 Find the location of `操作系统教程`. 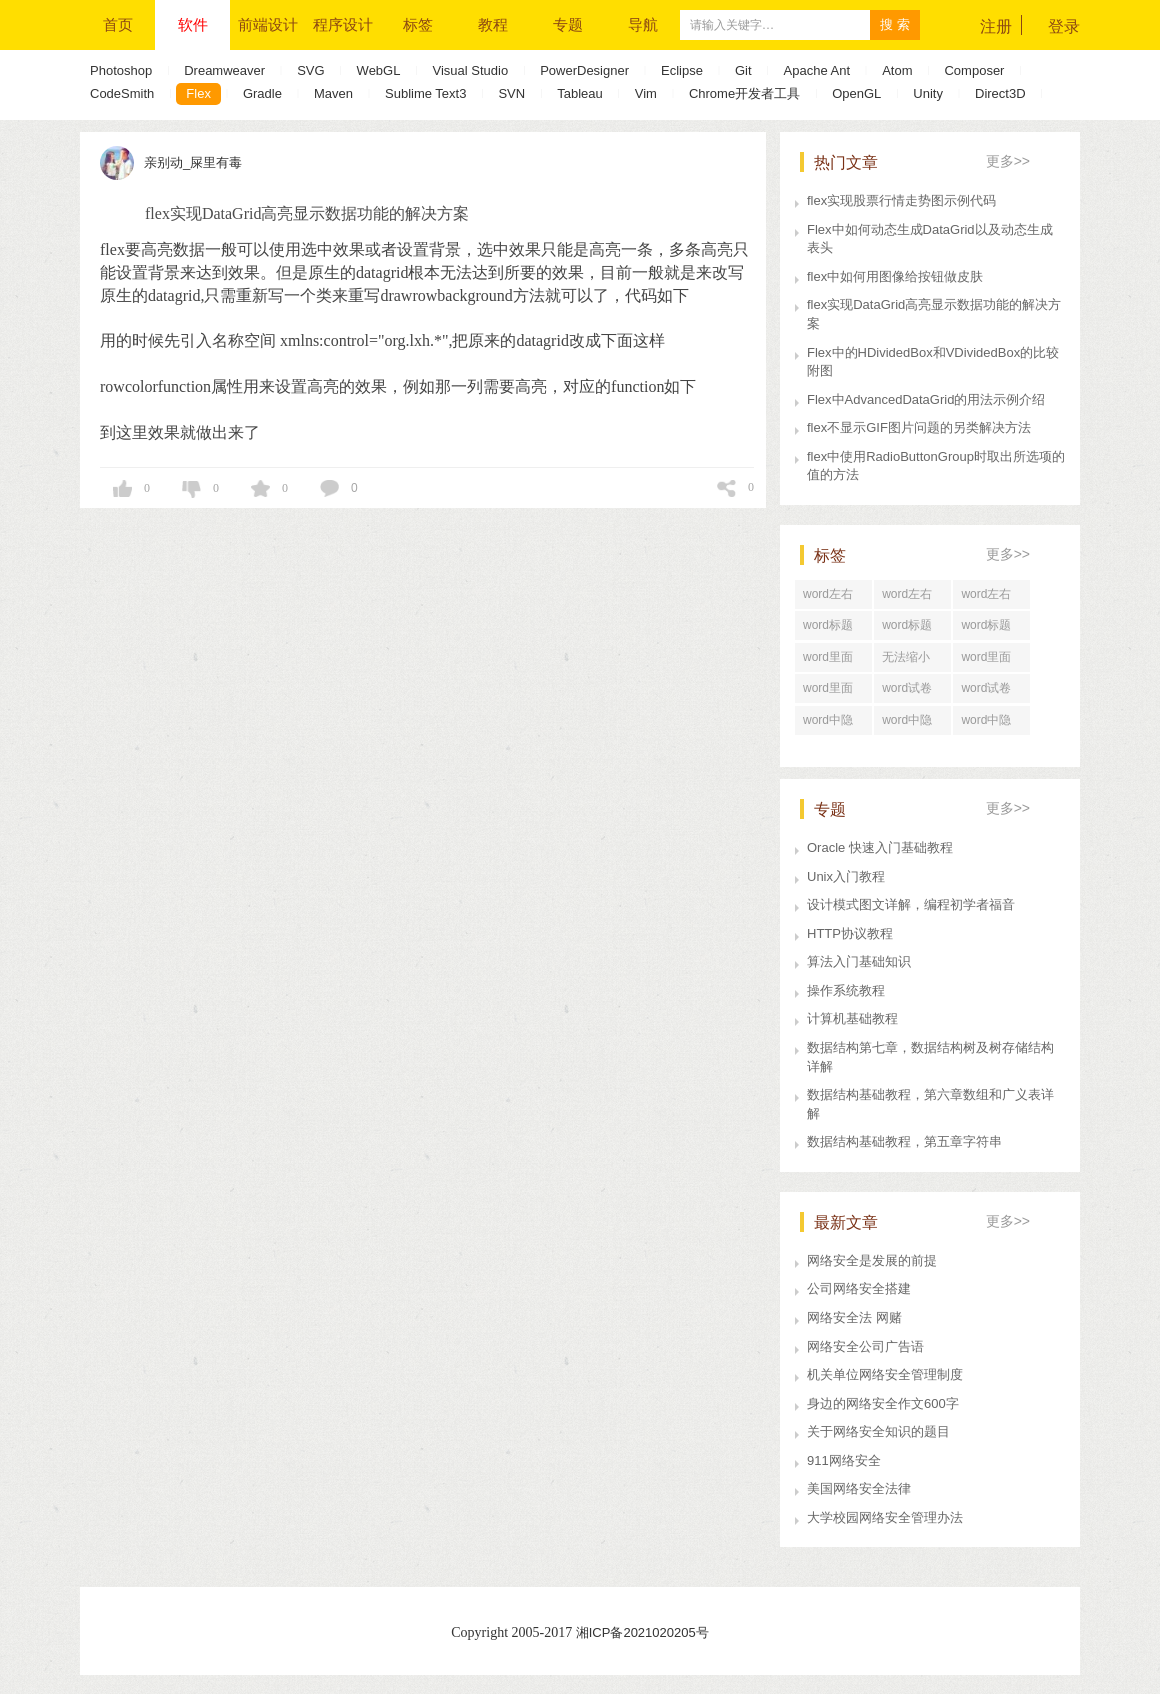

操作系统教程 is located at coordinates (846, 990).